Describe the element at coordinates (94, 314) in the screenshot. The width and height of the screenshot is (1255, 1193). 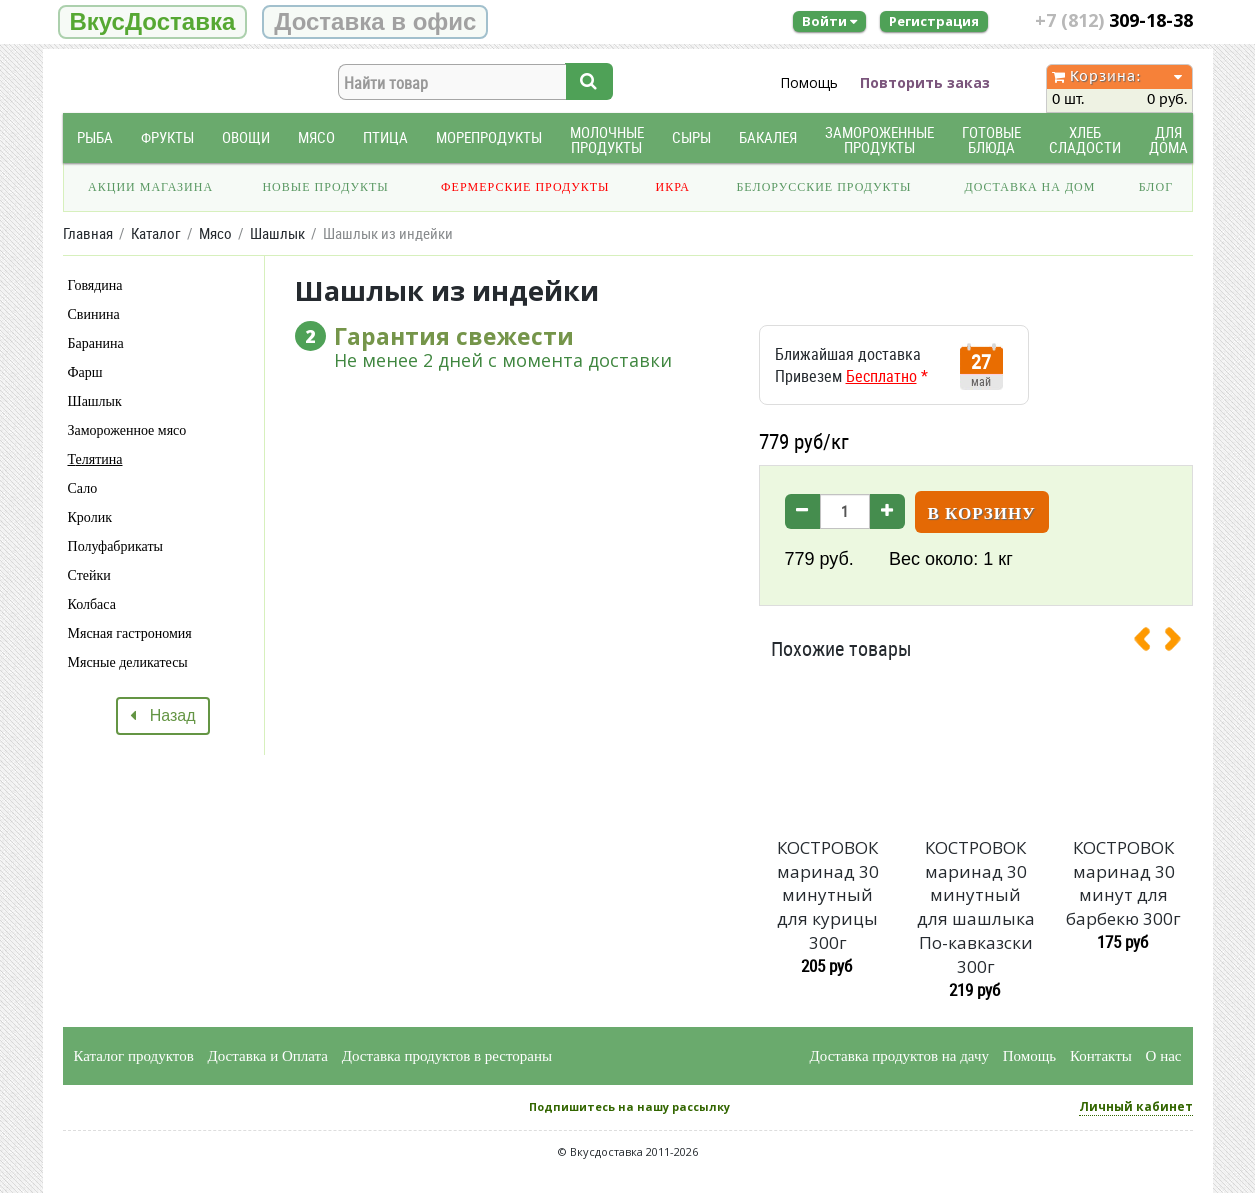
I see `Свинина` at that location.